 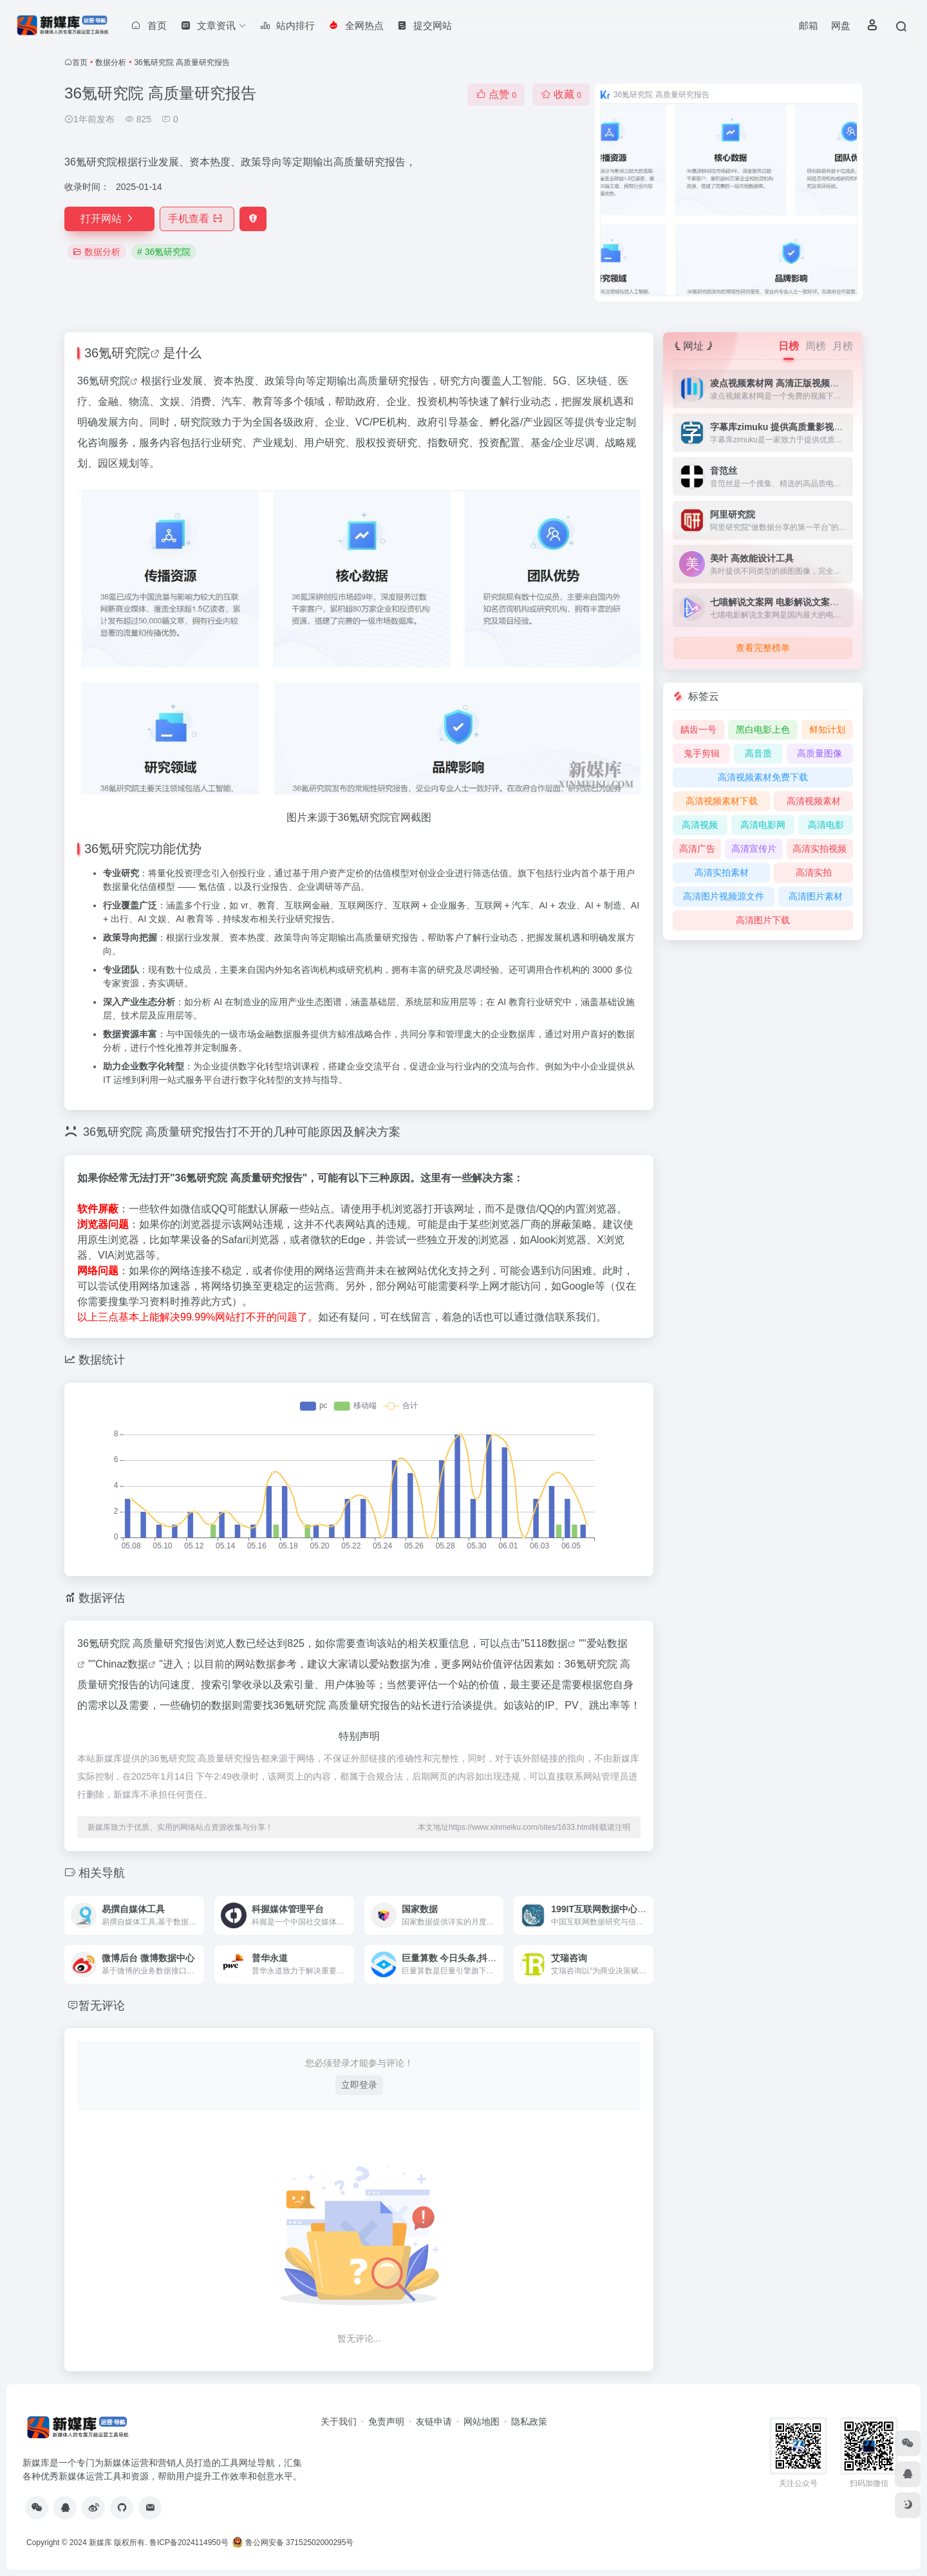 What do you see at coordinates (386, 2421) in the screenshot?
I see `免责声明` at bounding box center [386, 2421].